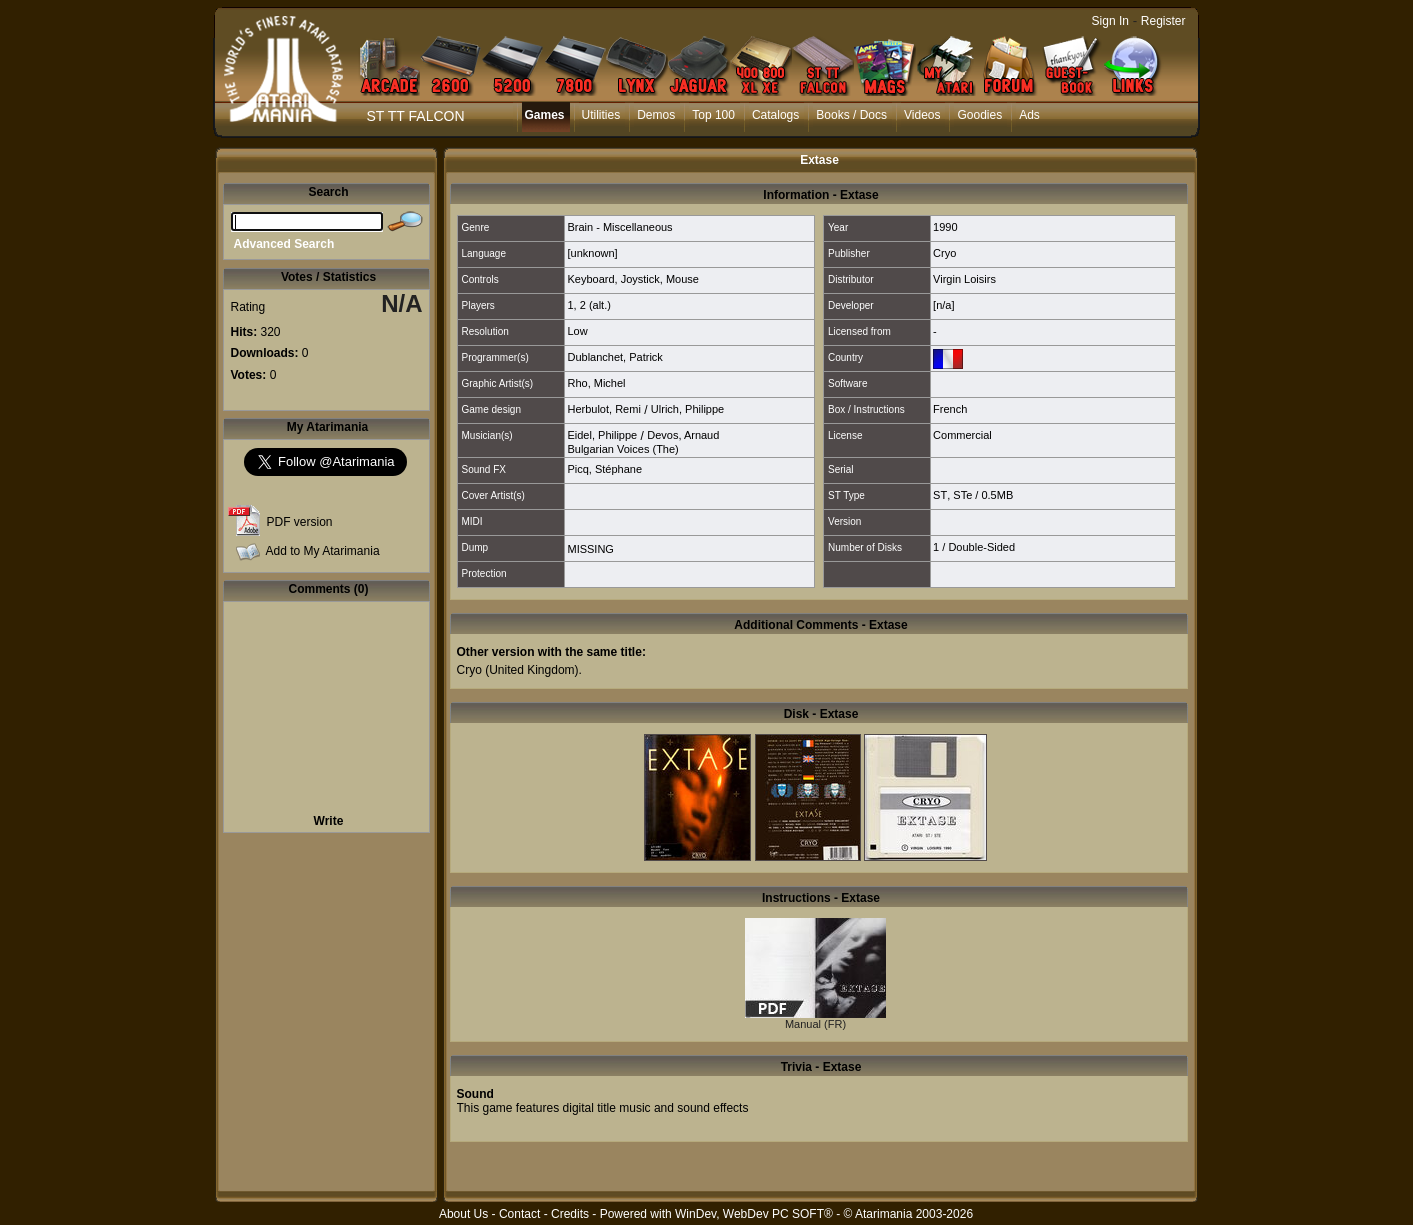 The image size is (1413, 1225). I want to click on Add to My Atarimania, so click(323, 551).